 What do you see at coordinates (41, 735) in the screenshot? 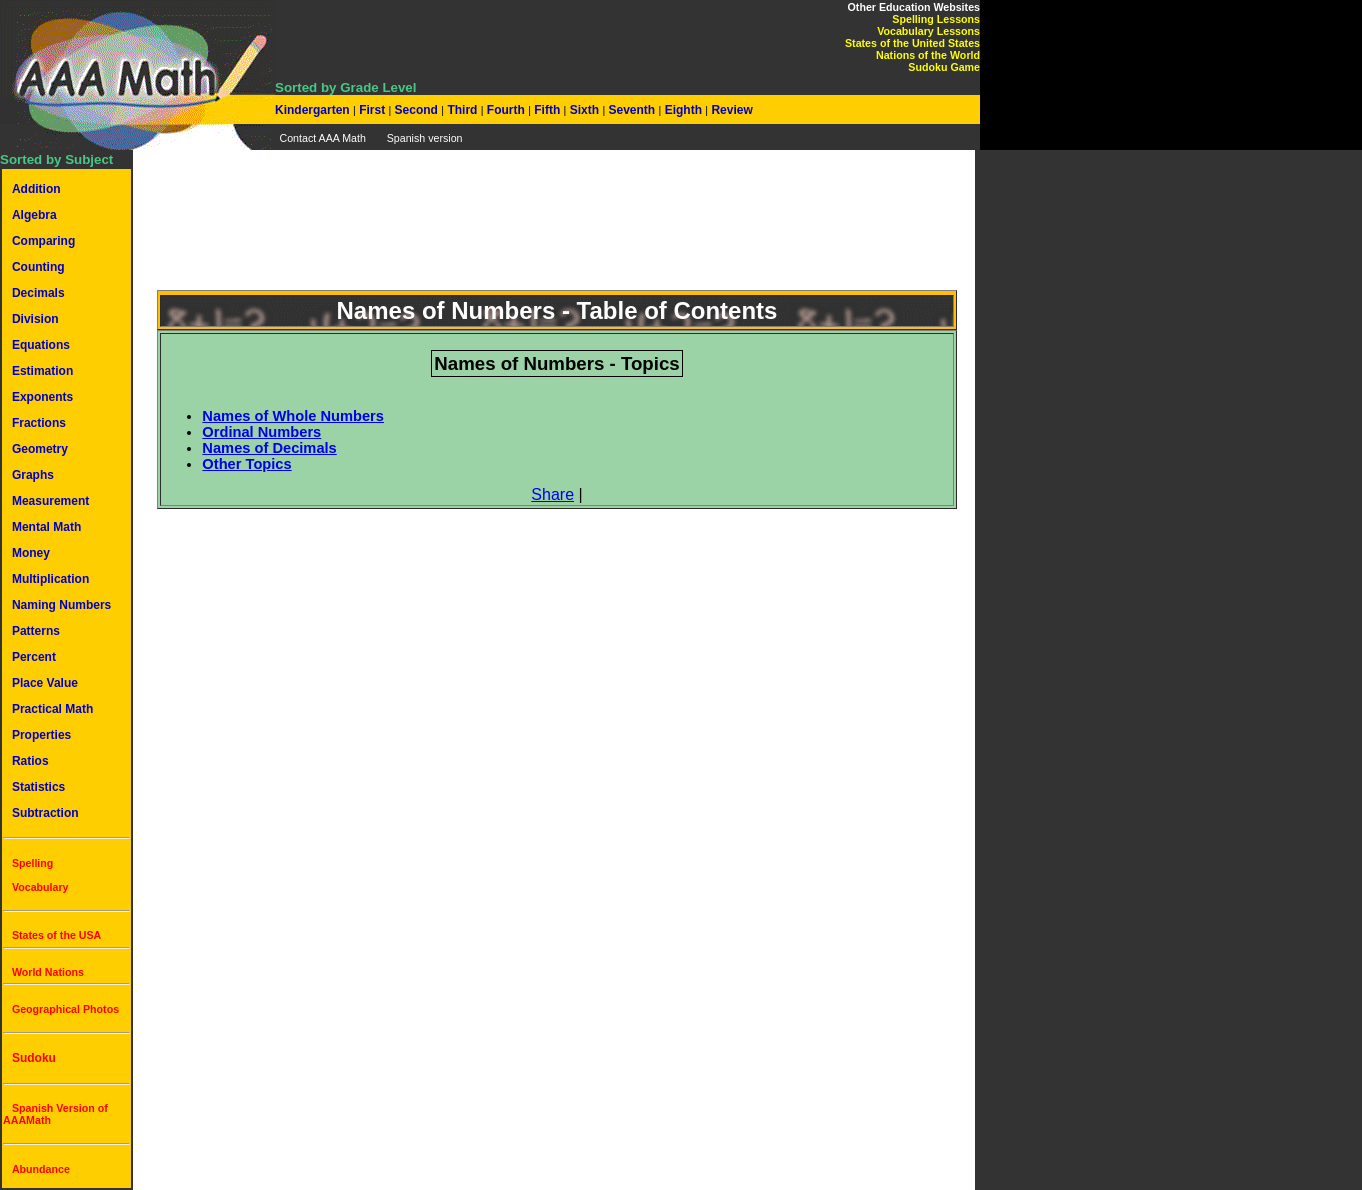
I see `Properties` at bounding box center [41, 735].